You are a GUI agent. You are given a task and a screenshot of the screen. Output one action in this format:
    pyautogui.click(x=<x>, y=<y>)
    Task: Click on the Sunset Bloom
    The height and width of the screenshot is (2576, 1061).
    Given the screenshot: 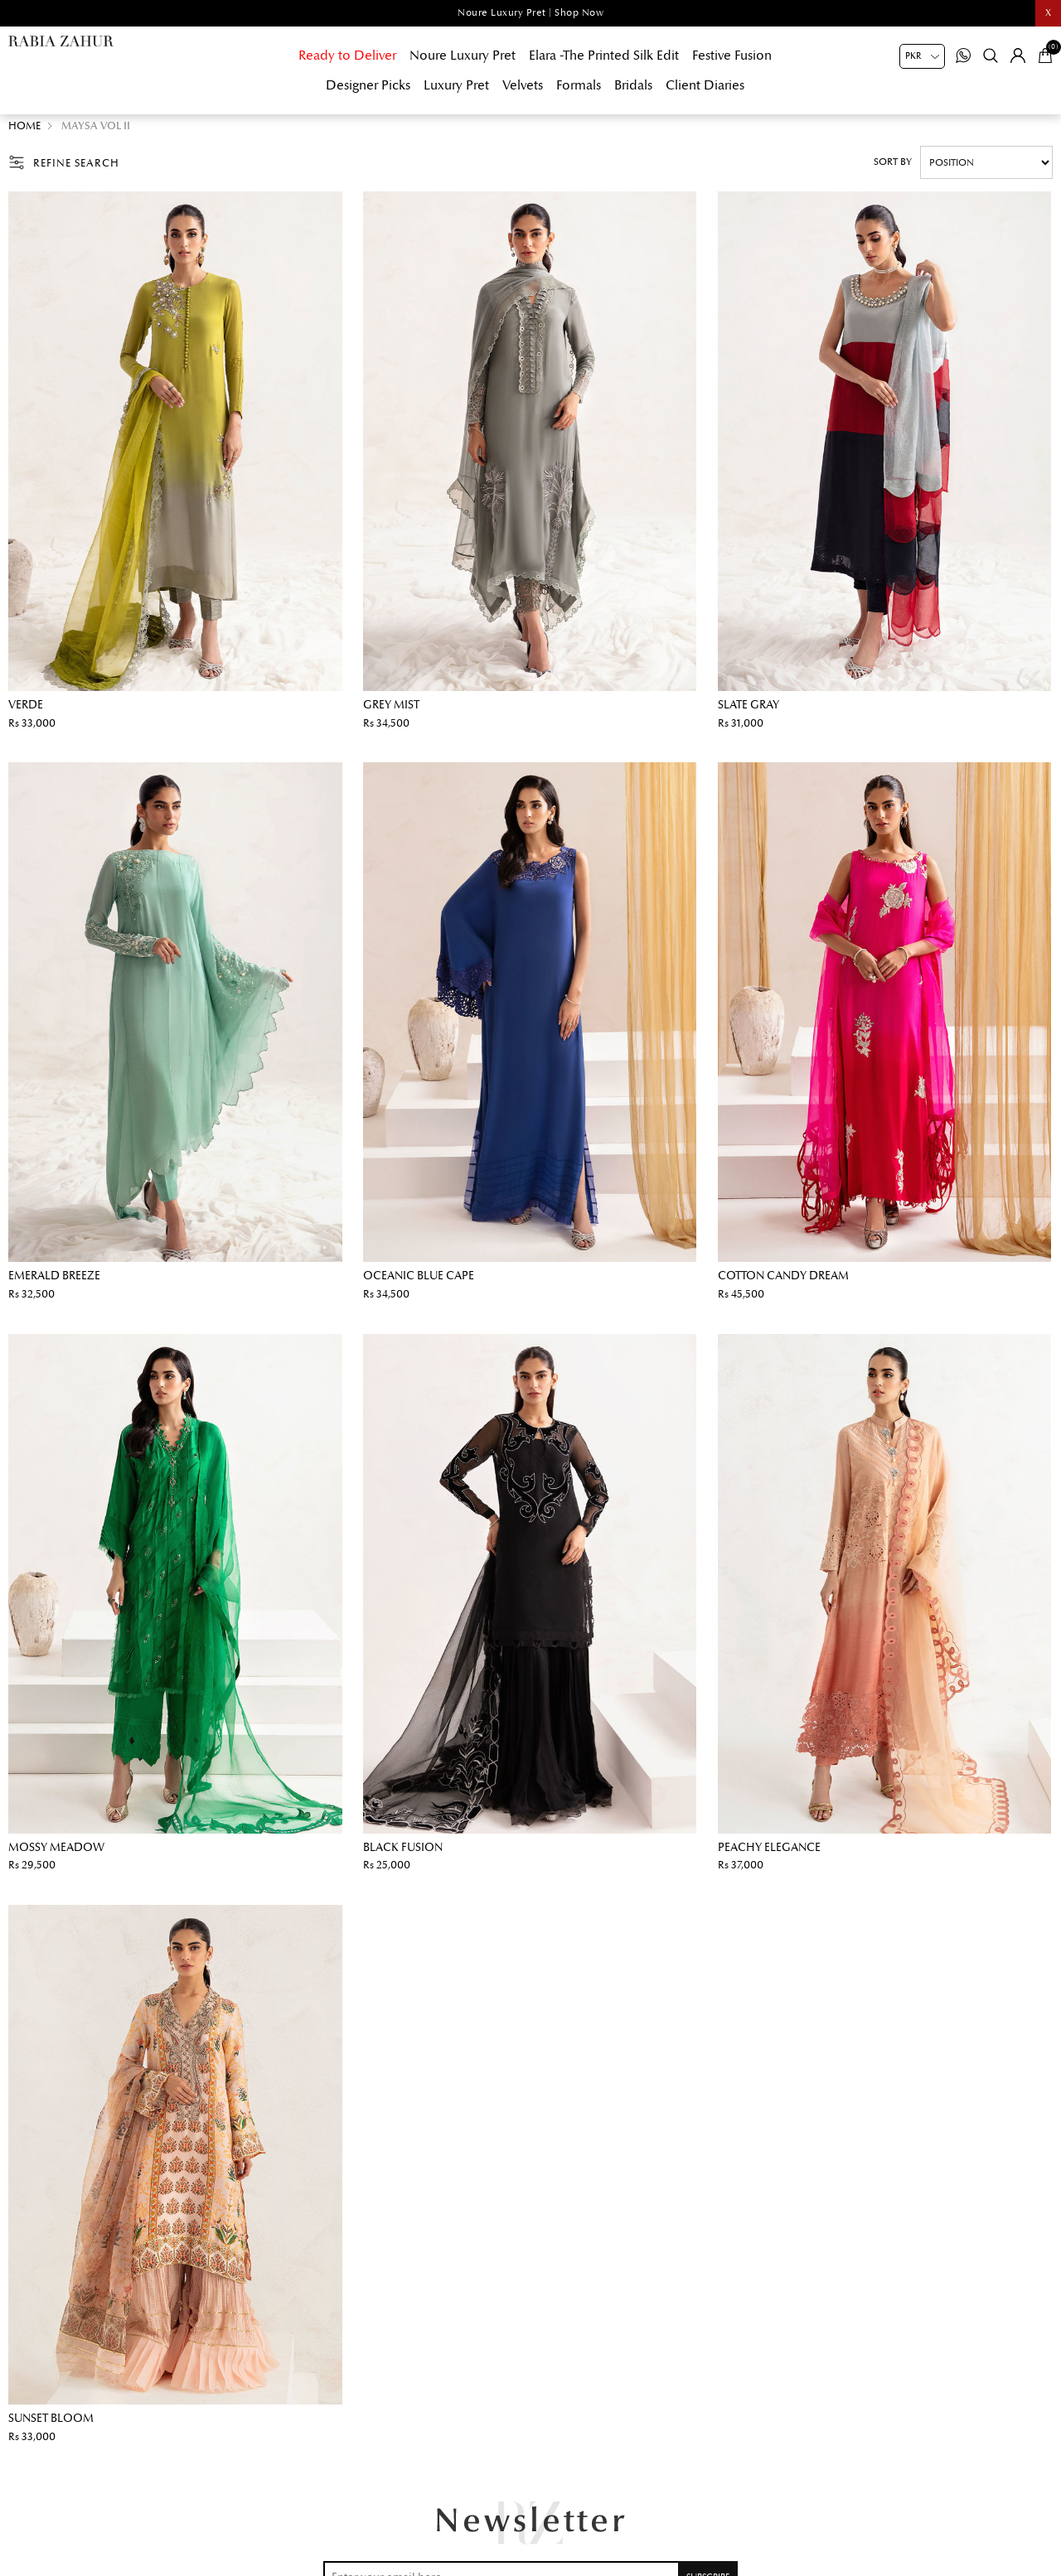 What is the action you would take?
    pyautogui.click(x=51, y=2426)
    